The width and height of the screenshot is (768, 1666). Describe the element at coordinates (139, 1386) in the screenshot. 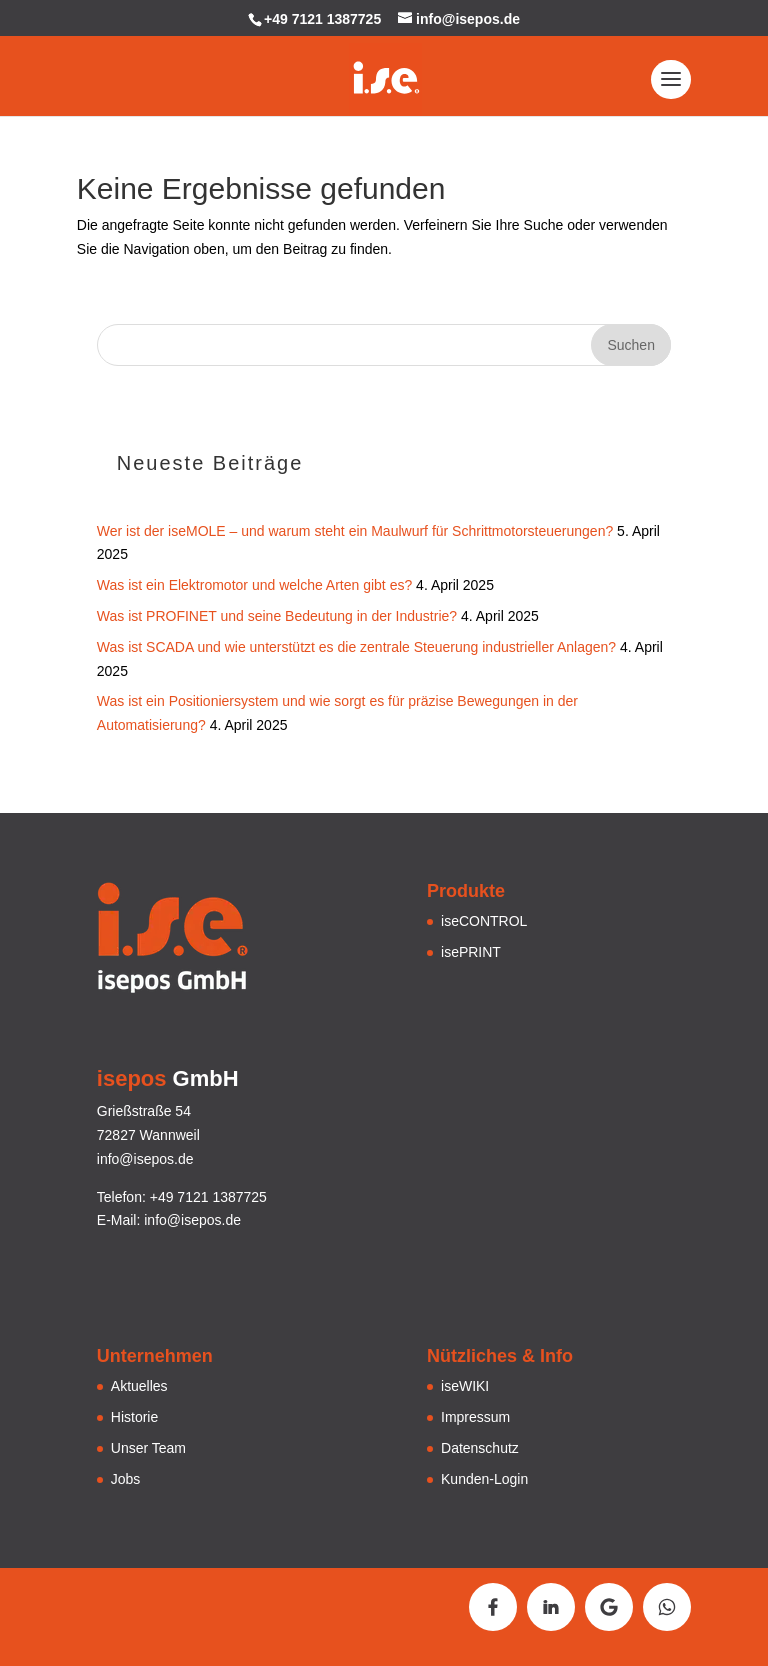

I see `Aktuelles` at that location.